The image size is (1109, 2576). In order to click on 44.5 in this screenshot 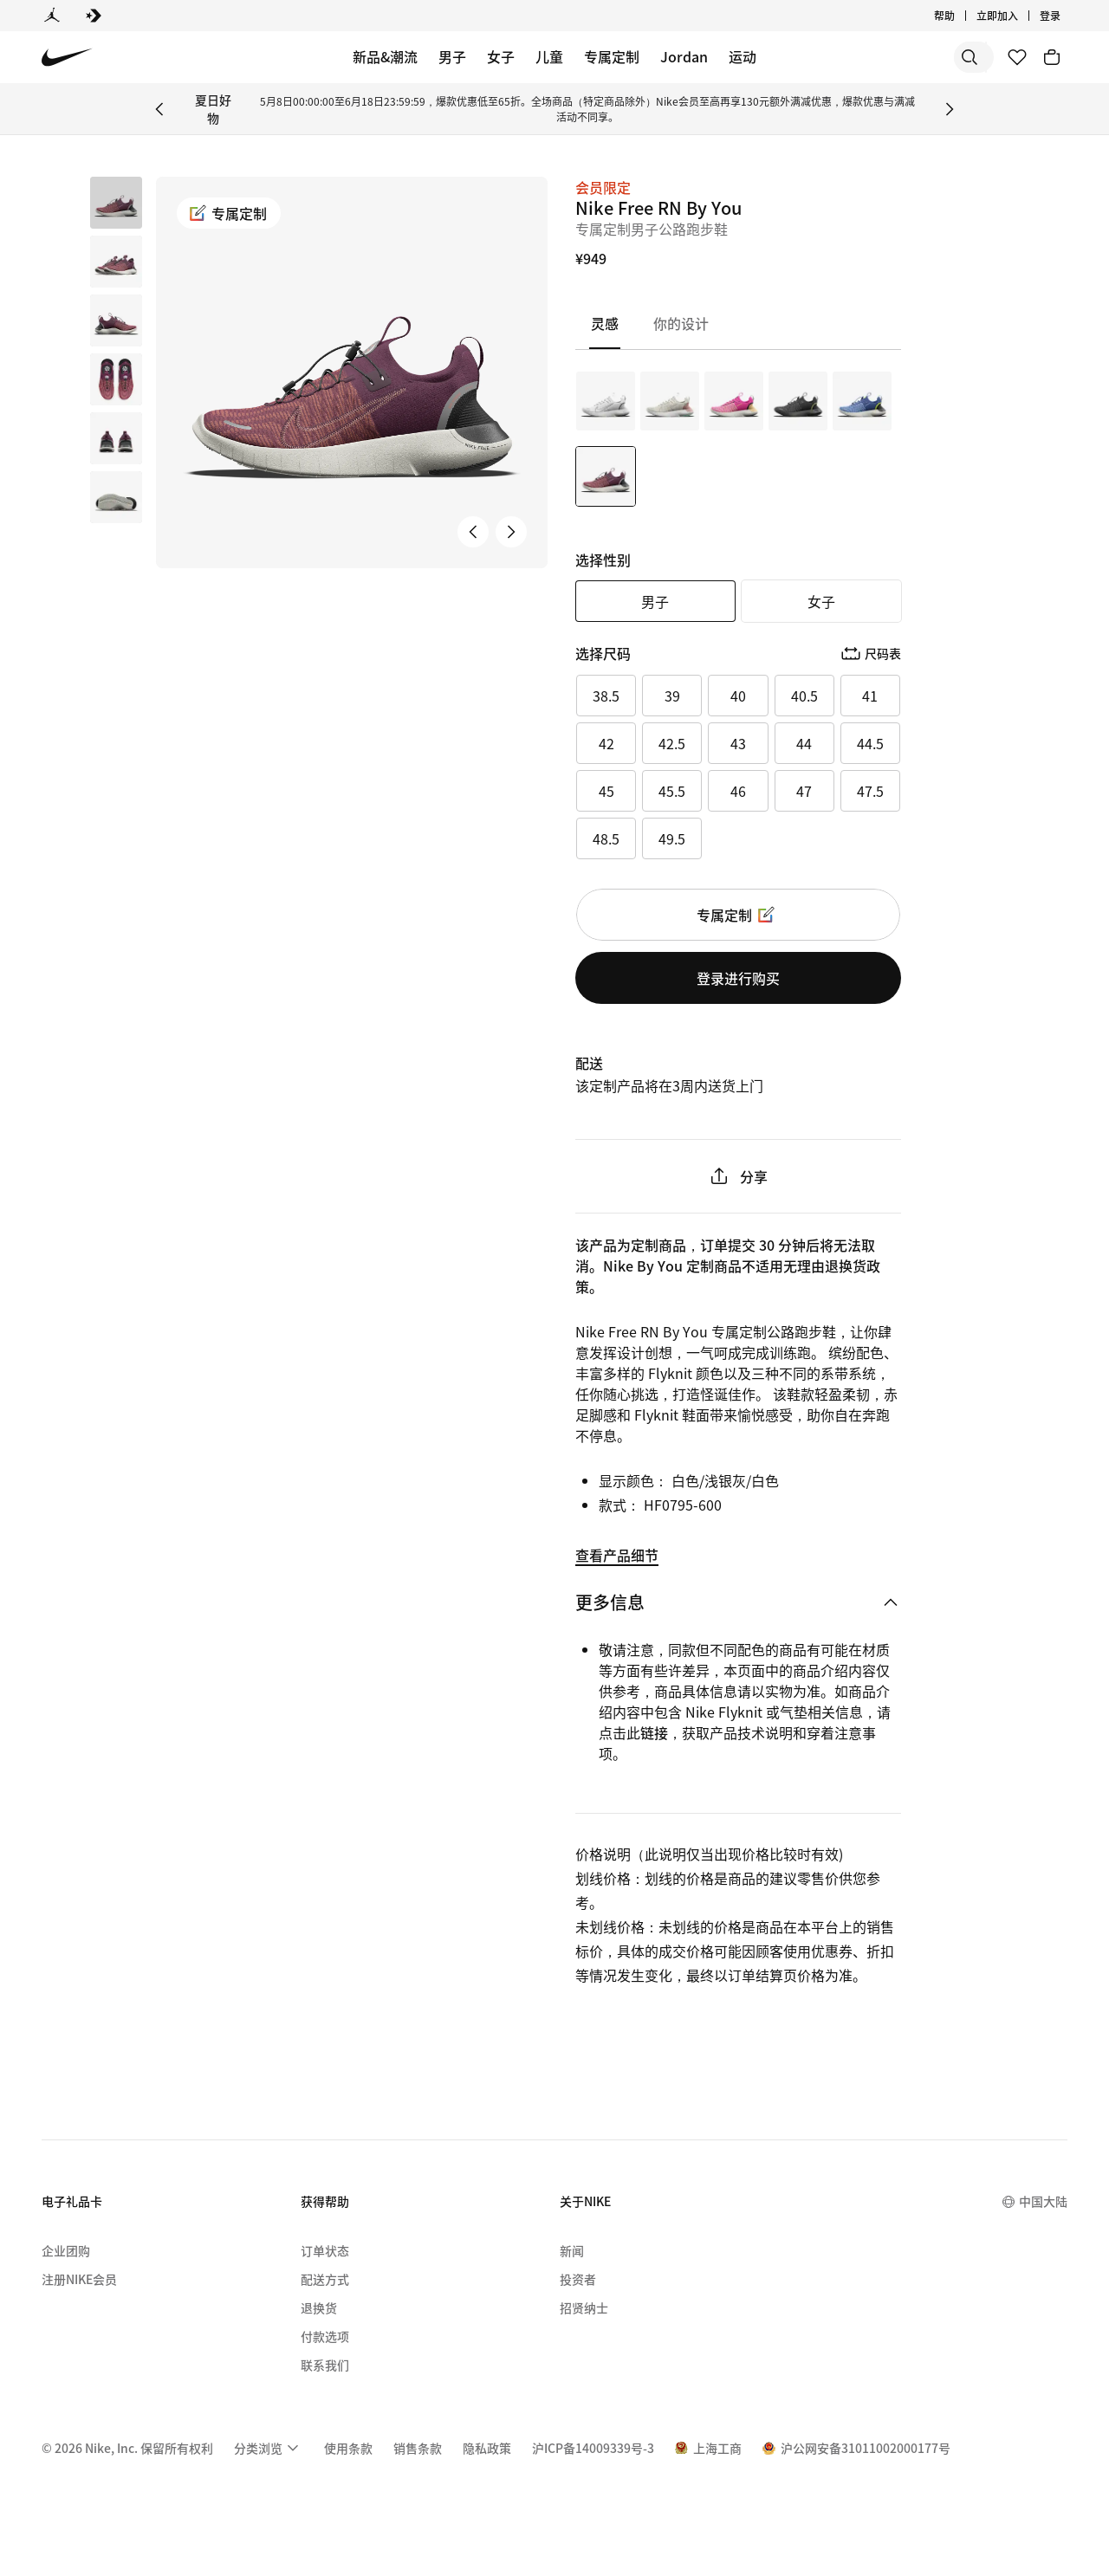, I will do `click(870, 743)`.